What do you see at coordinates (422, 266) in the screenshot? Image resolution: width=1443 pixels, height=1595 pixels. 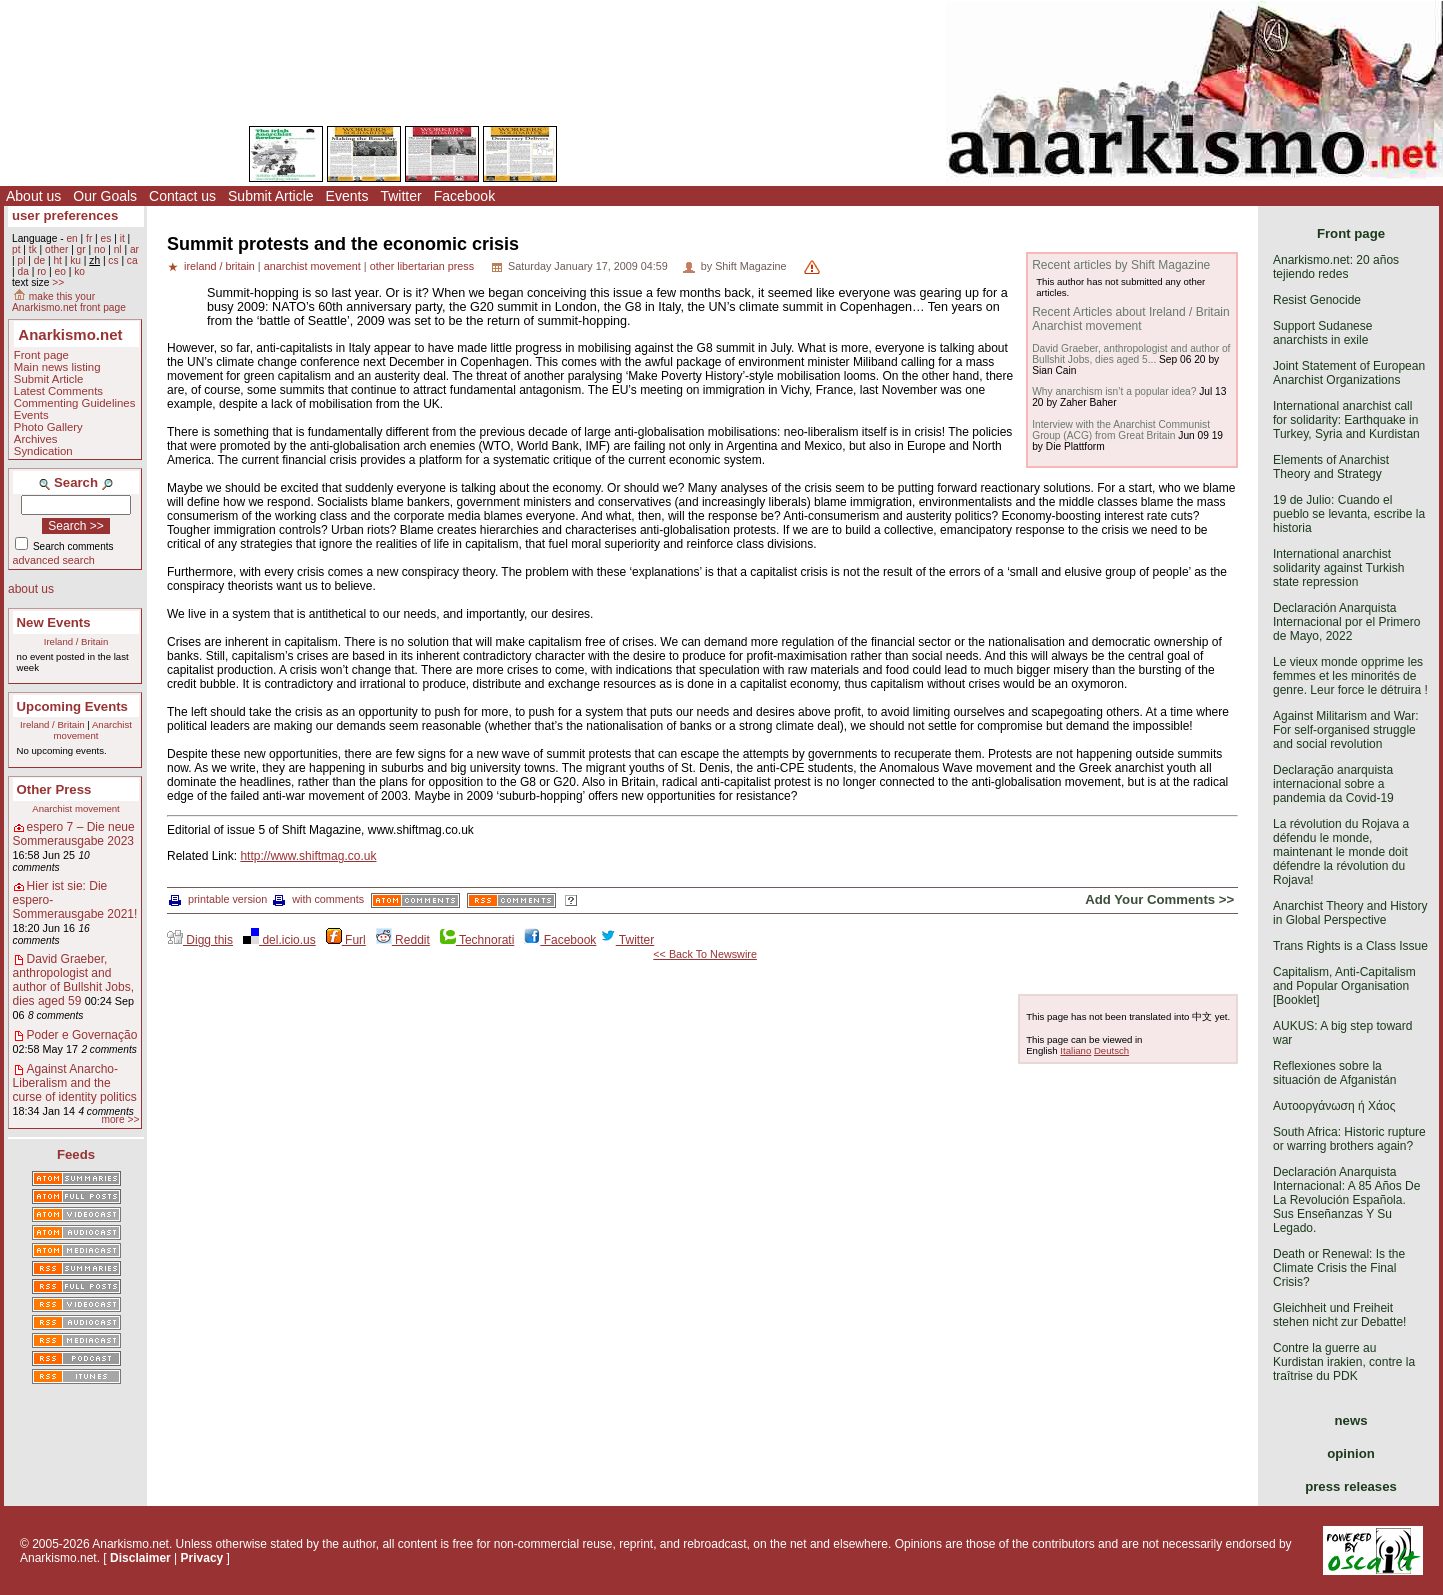 I see `other libertarian press` at bounding box center [422, 266].